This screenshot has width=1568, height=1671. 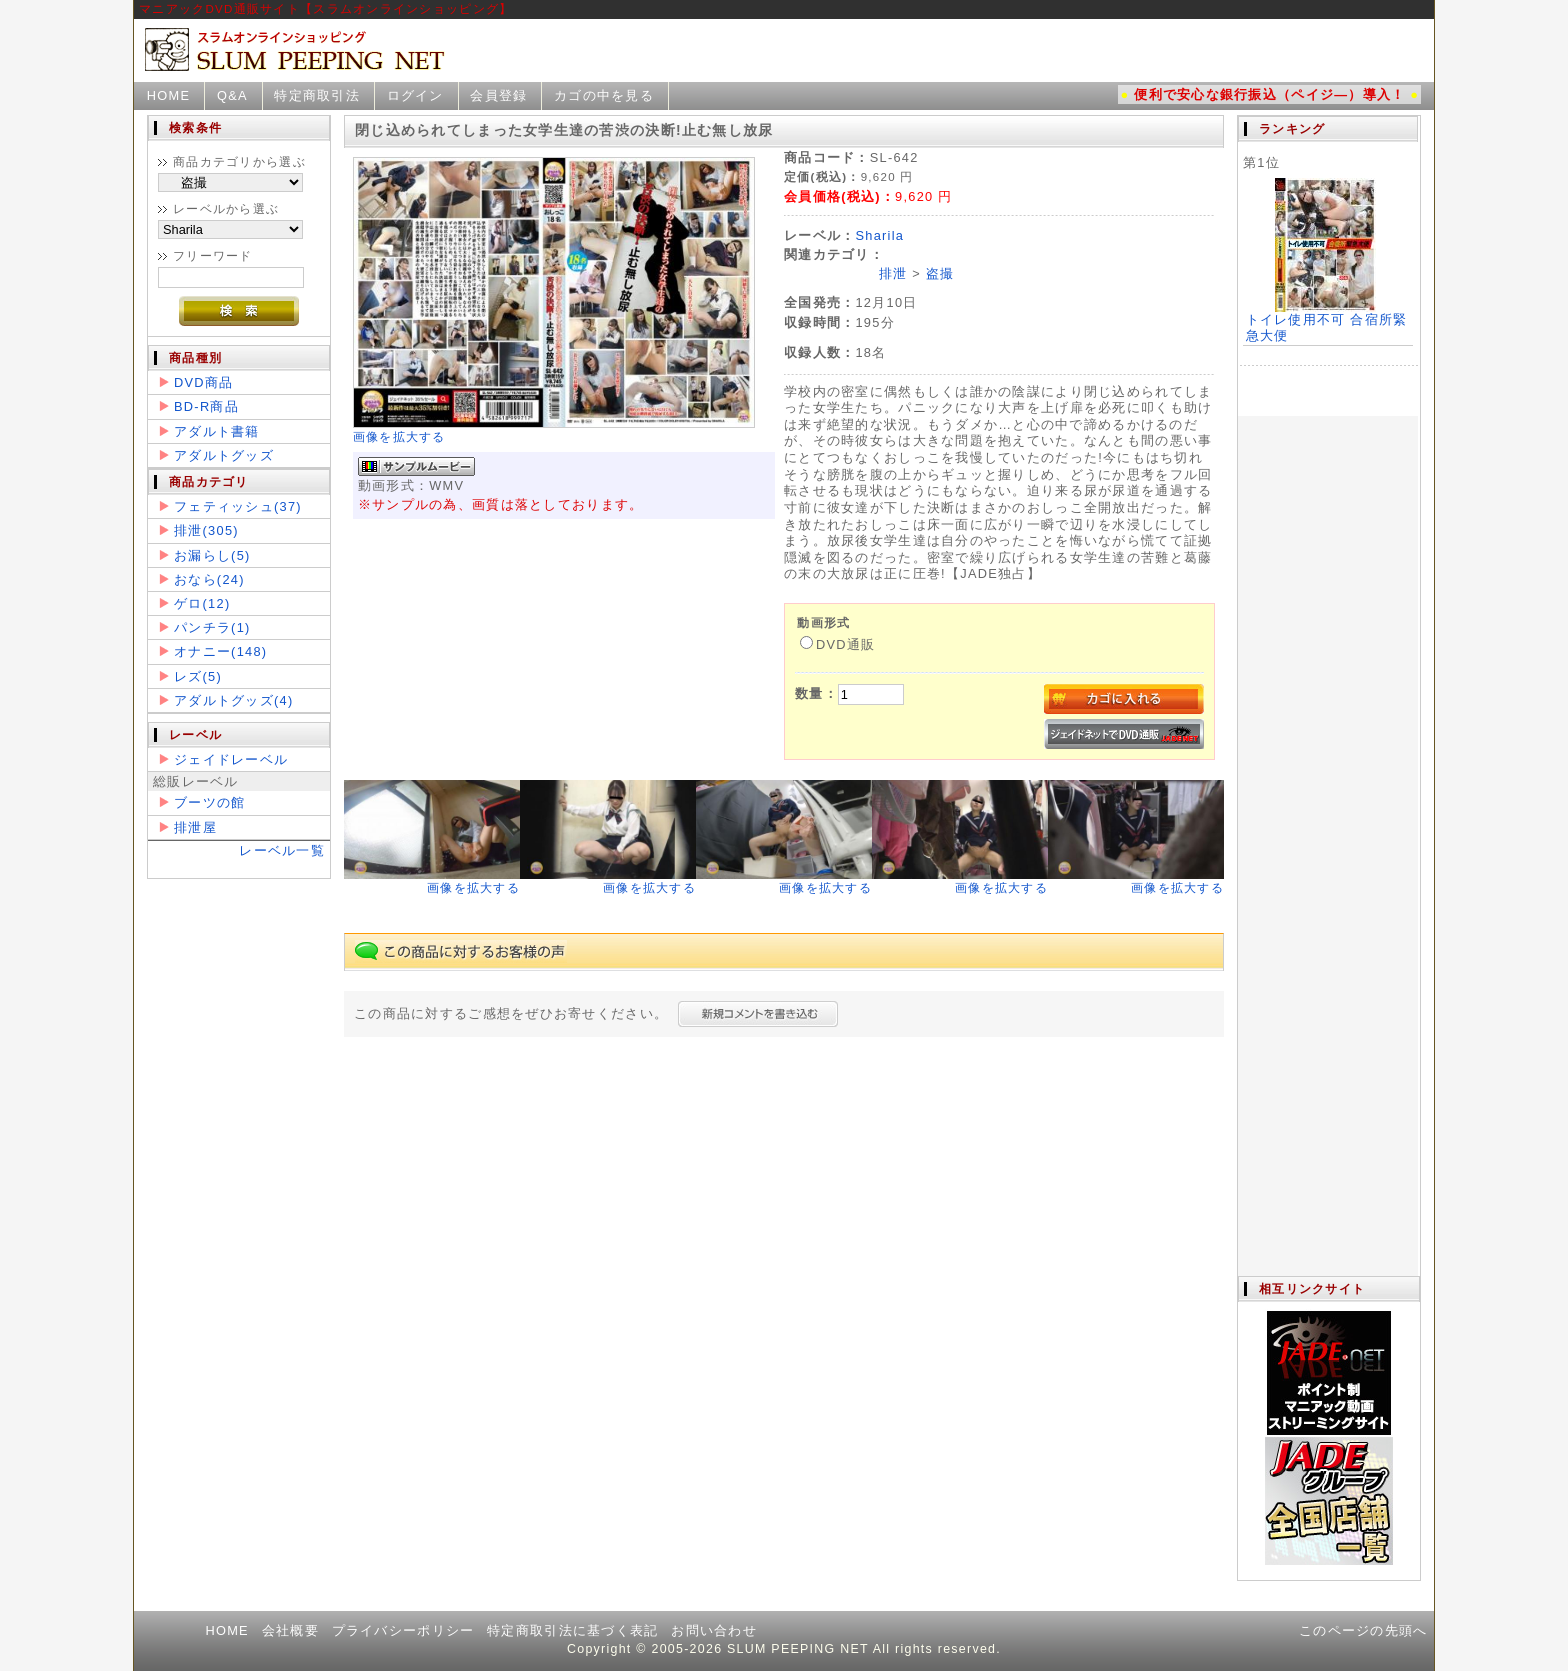 I want to click on ログイン, so click(x=415, y=95).